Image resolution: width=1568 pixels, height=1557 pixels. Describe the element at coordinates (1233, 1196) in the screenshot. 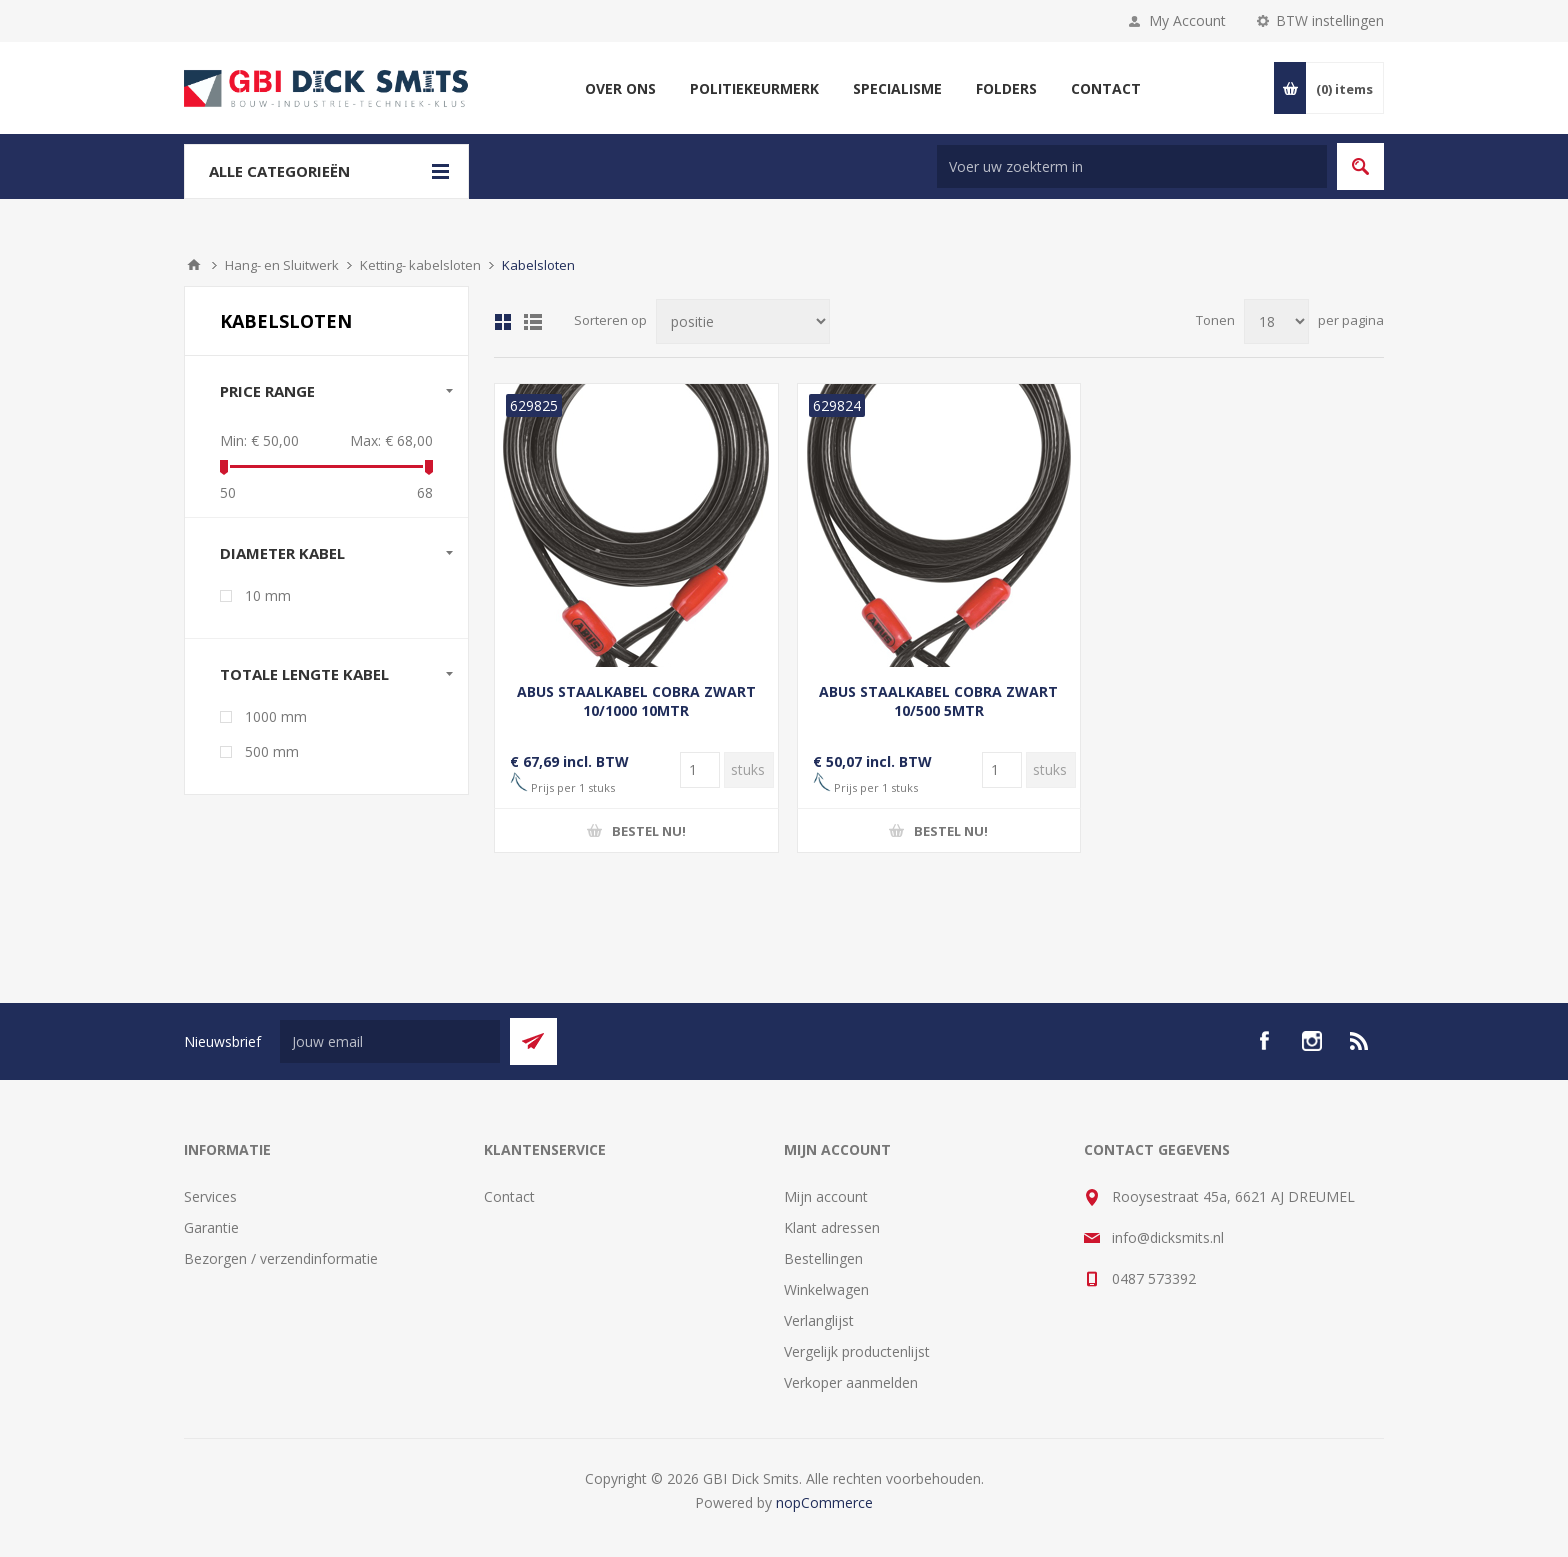

I see `Rooysestraat 45a, 6621 AJ DREUMEL` at that location.